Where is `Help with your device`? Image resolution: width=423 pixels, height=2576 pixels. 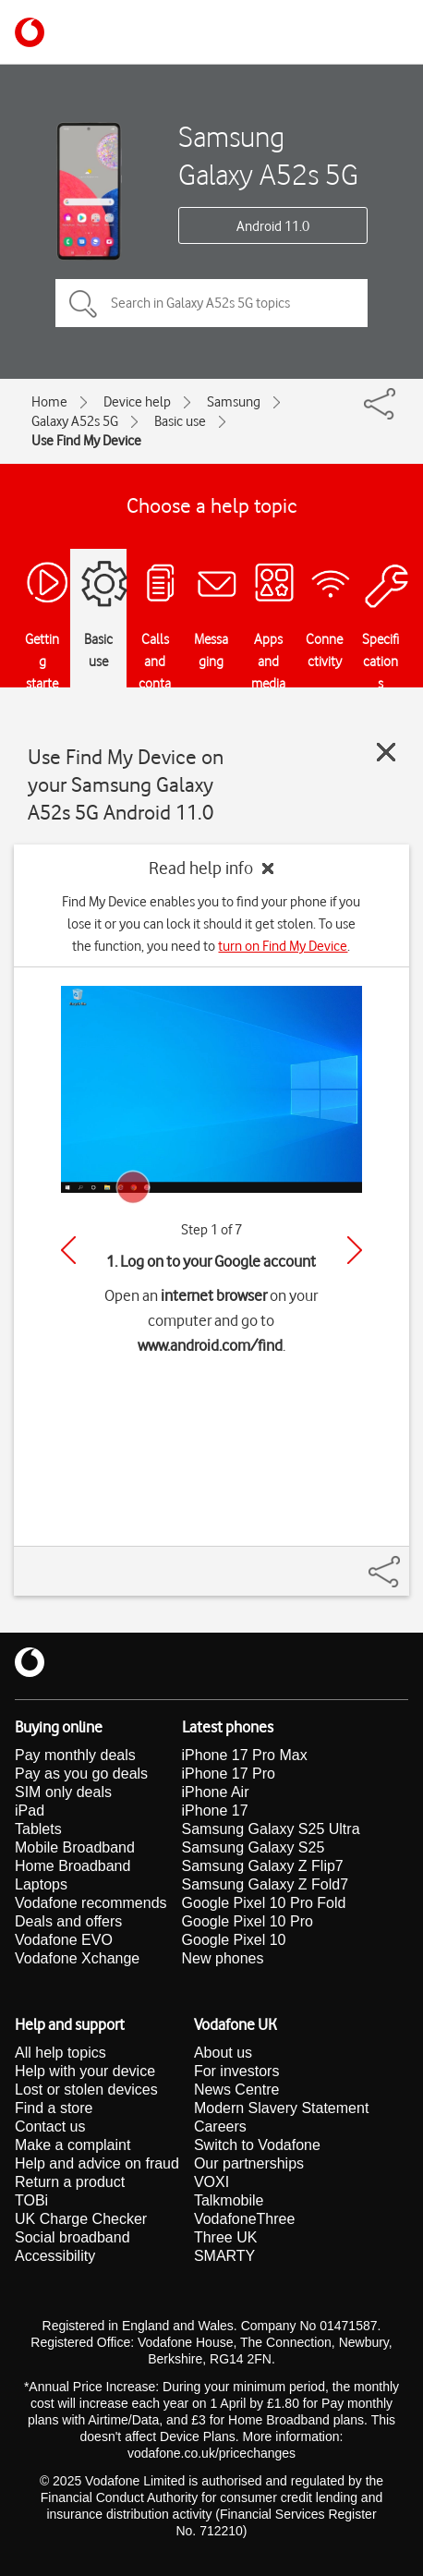
Help with your device is located at coordinates (85, 2071).